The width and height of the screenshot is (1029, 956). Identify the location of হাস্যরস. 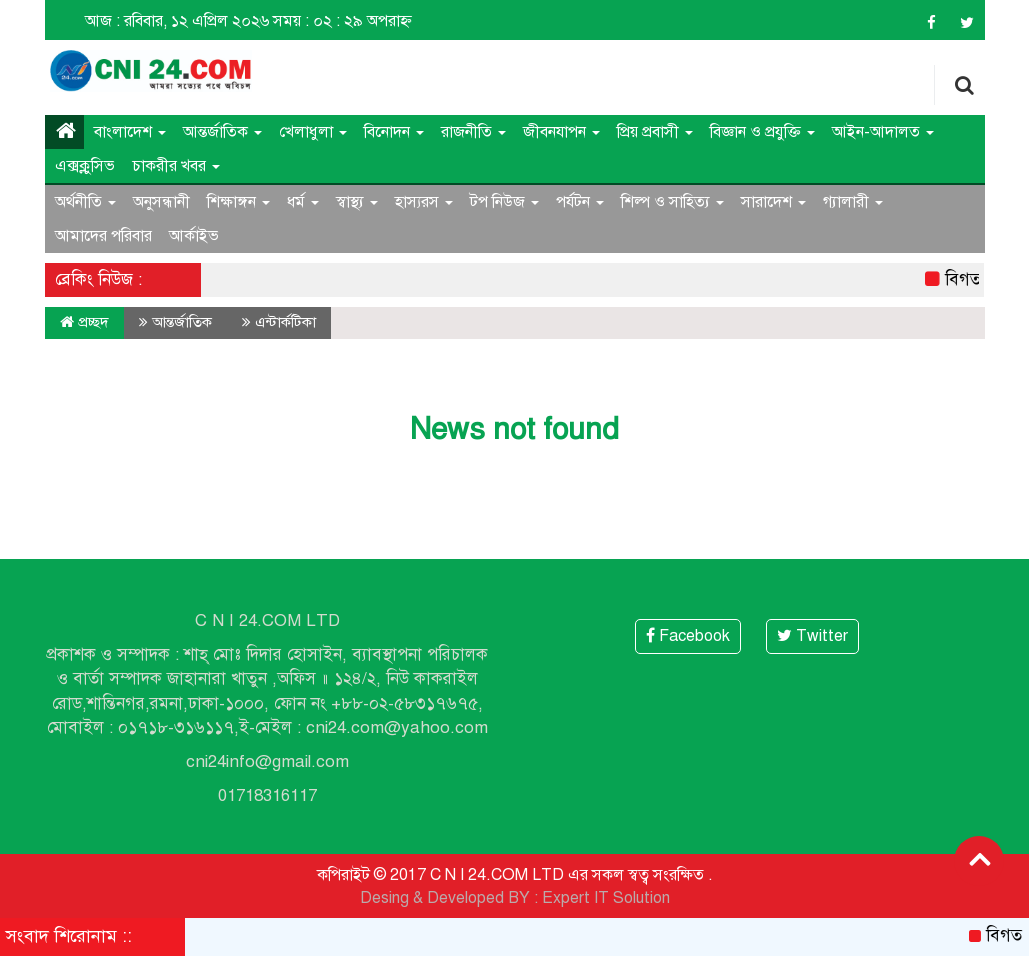
(424, 202).